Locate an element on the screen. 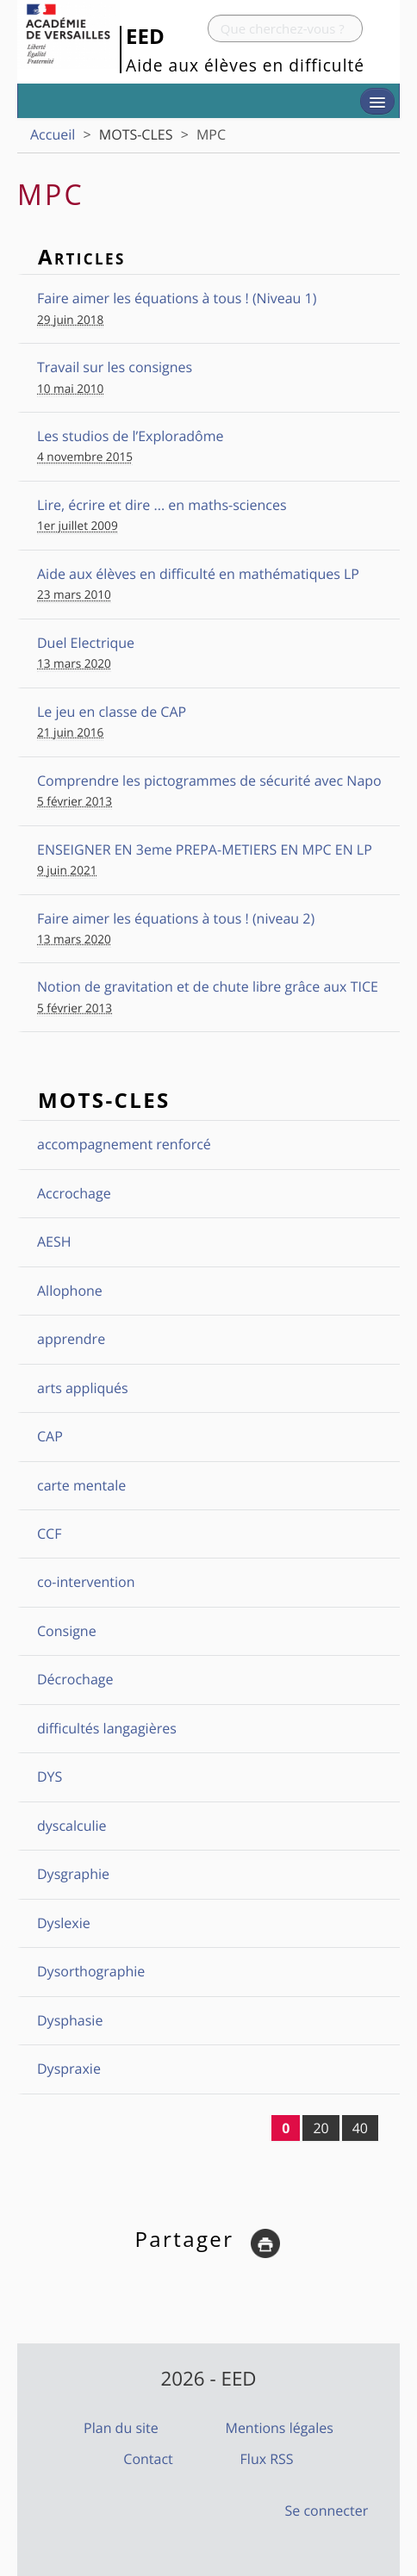 The height and width of the screenshot is (2576, 417). apprendre is located at coordinates (71, 1338).